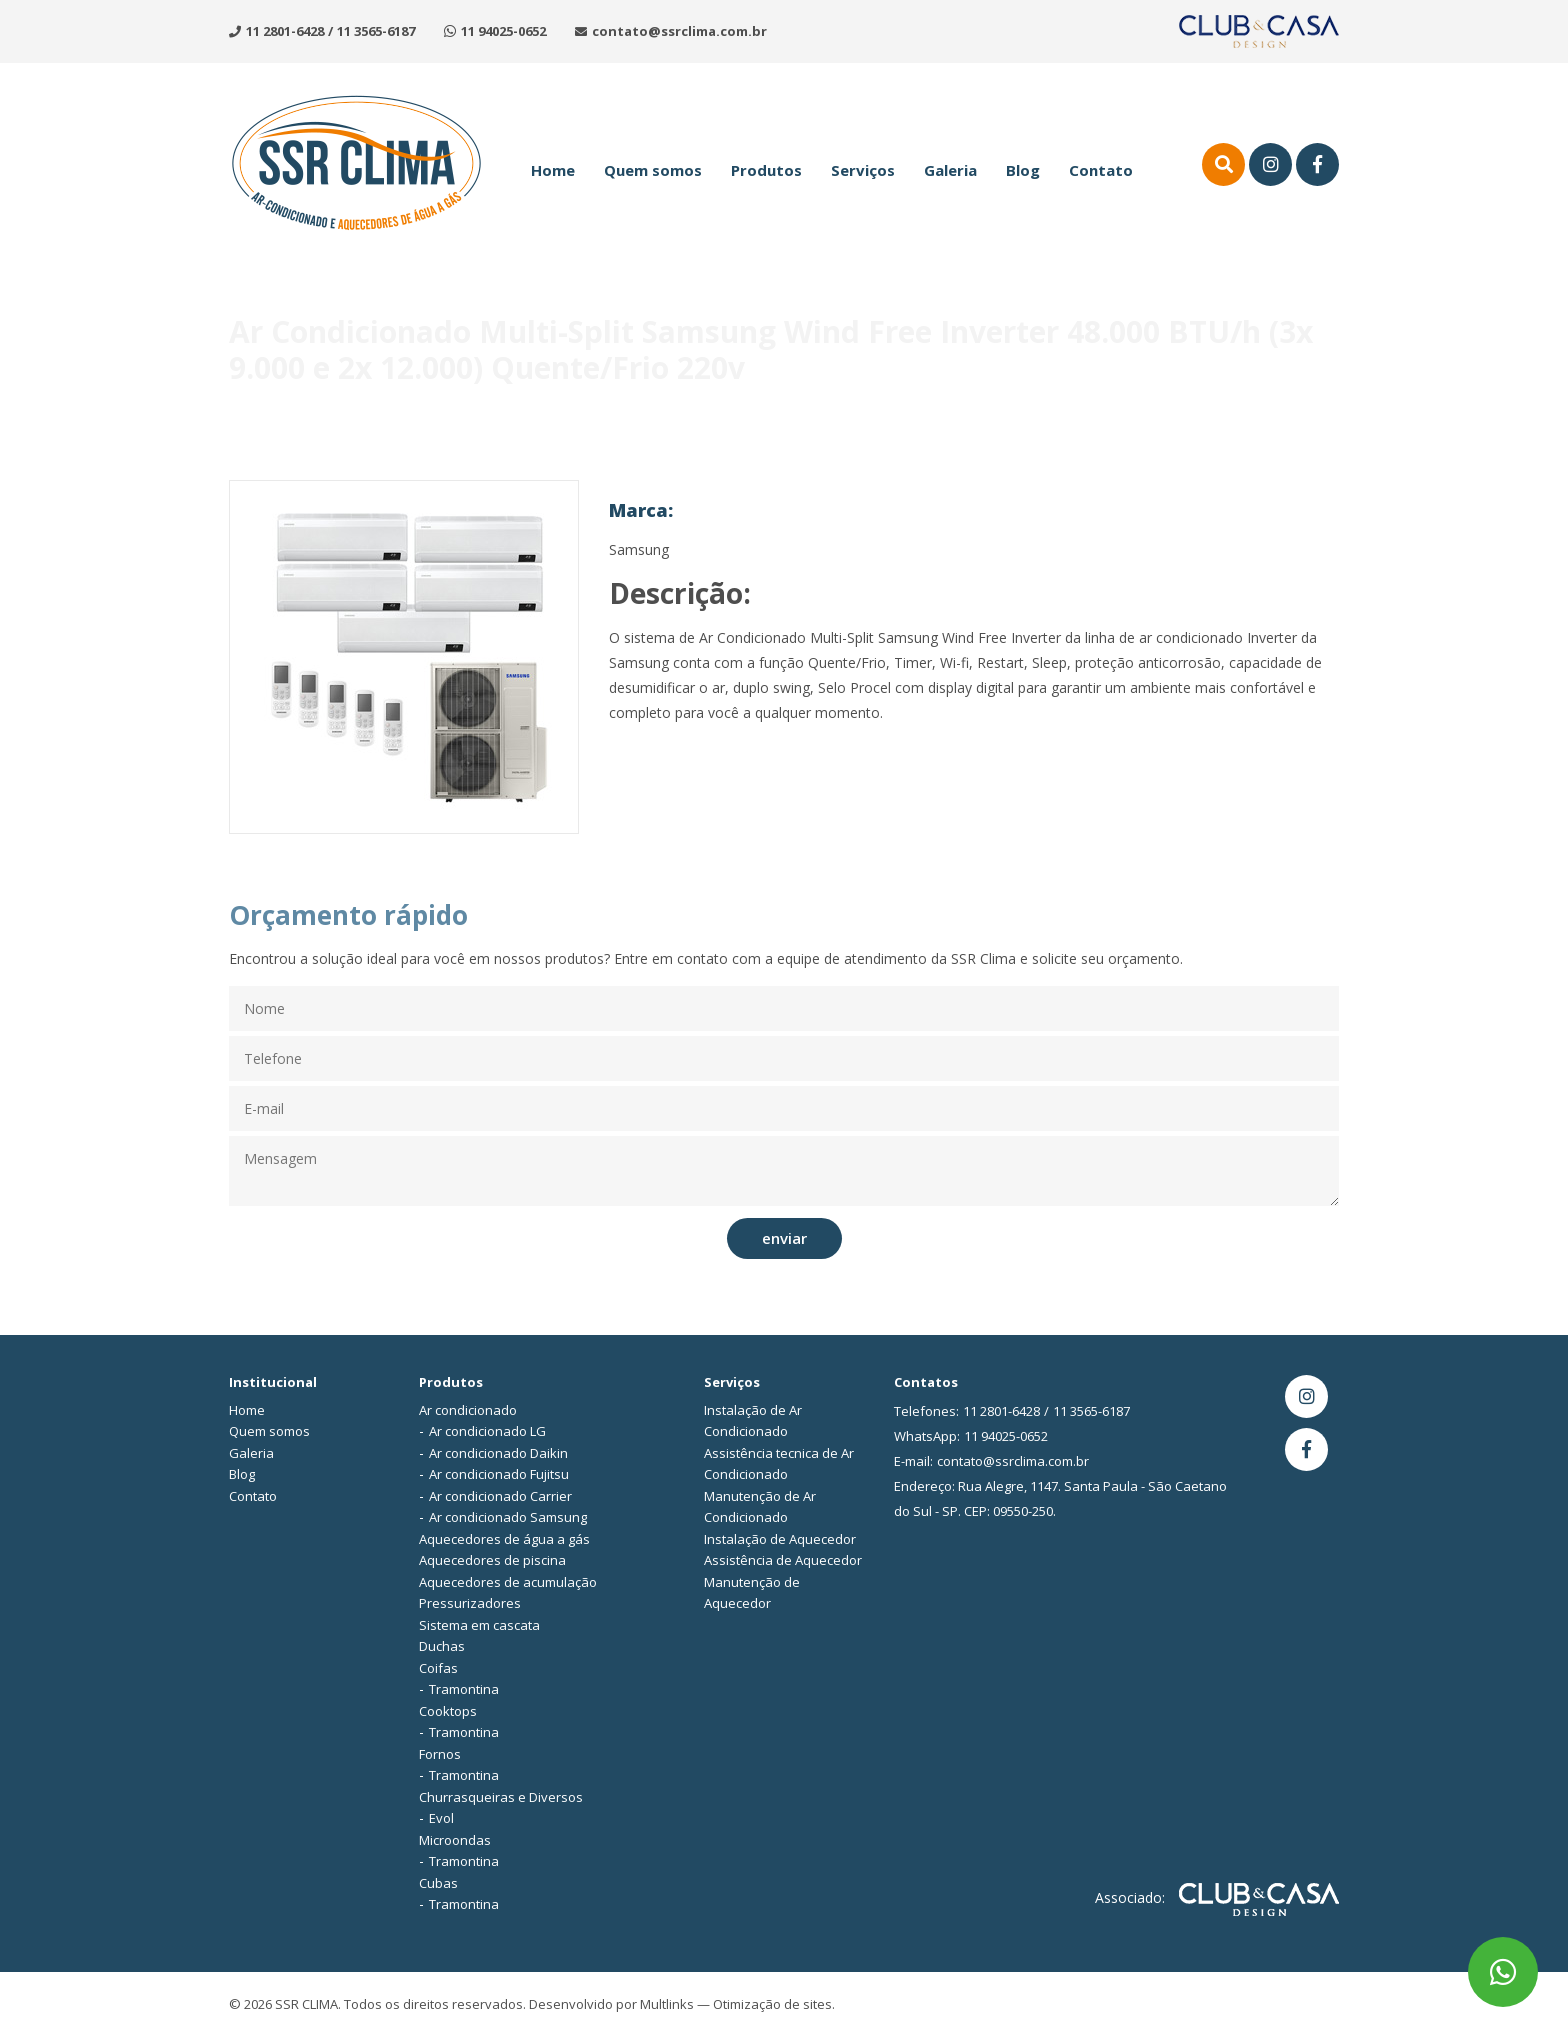  What do you see at coordinates (492, 1560) in the screenshot?
I see `Aquecedores de piscina` at bounding box center [492, 1560].